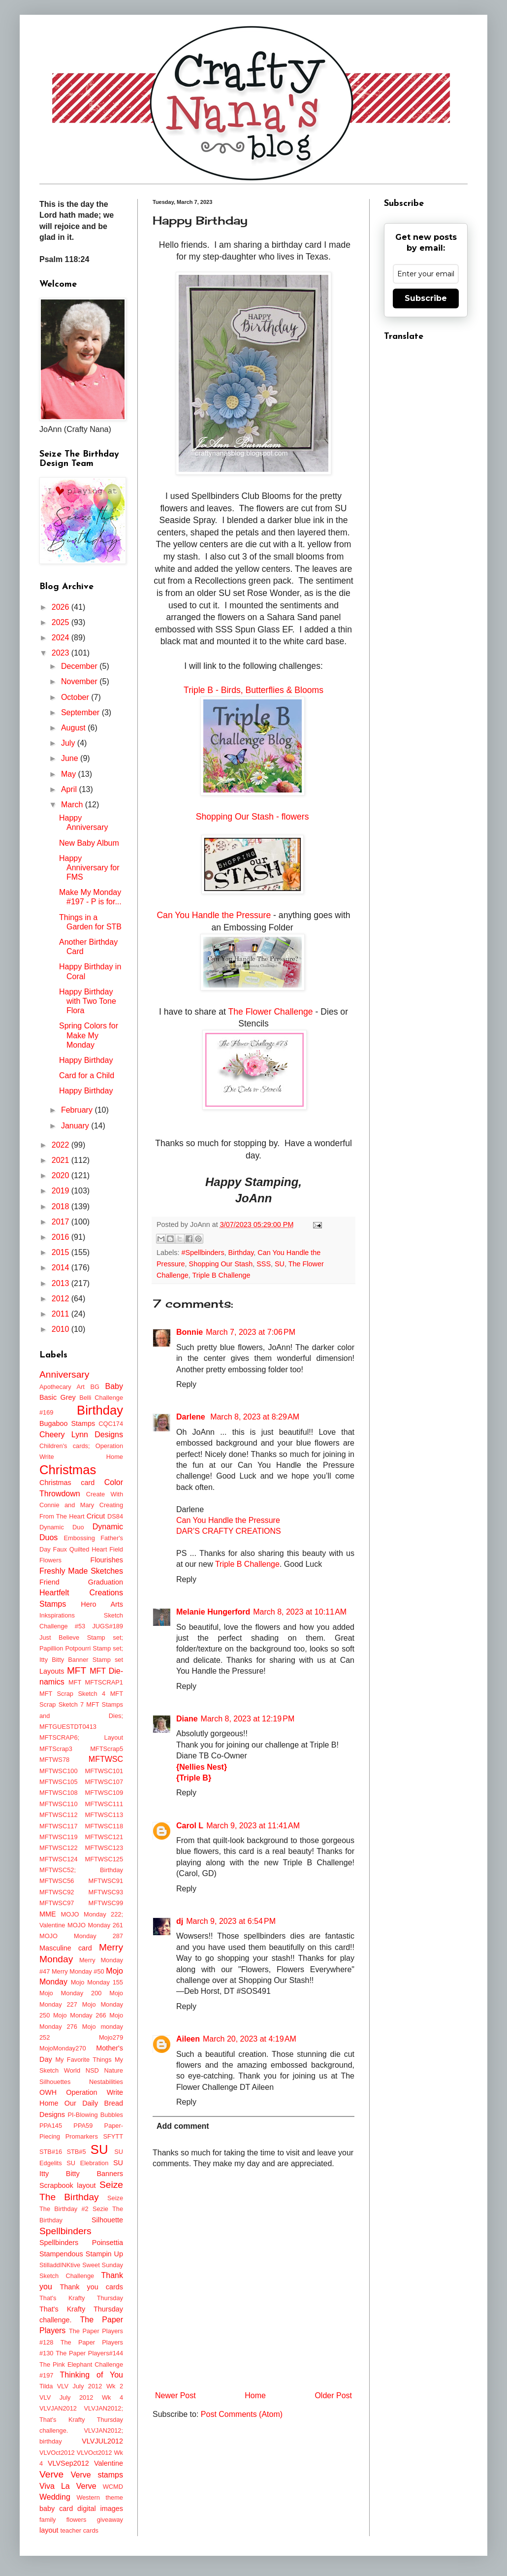  I want to click on SU, so click(280, 1264).